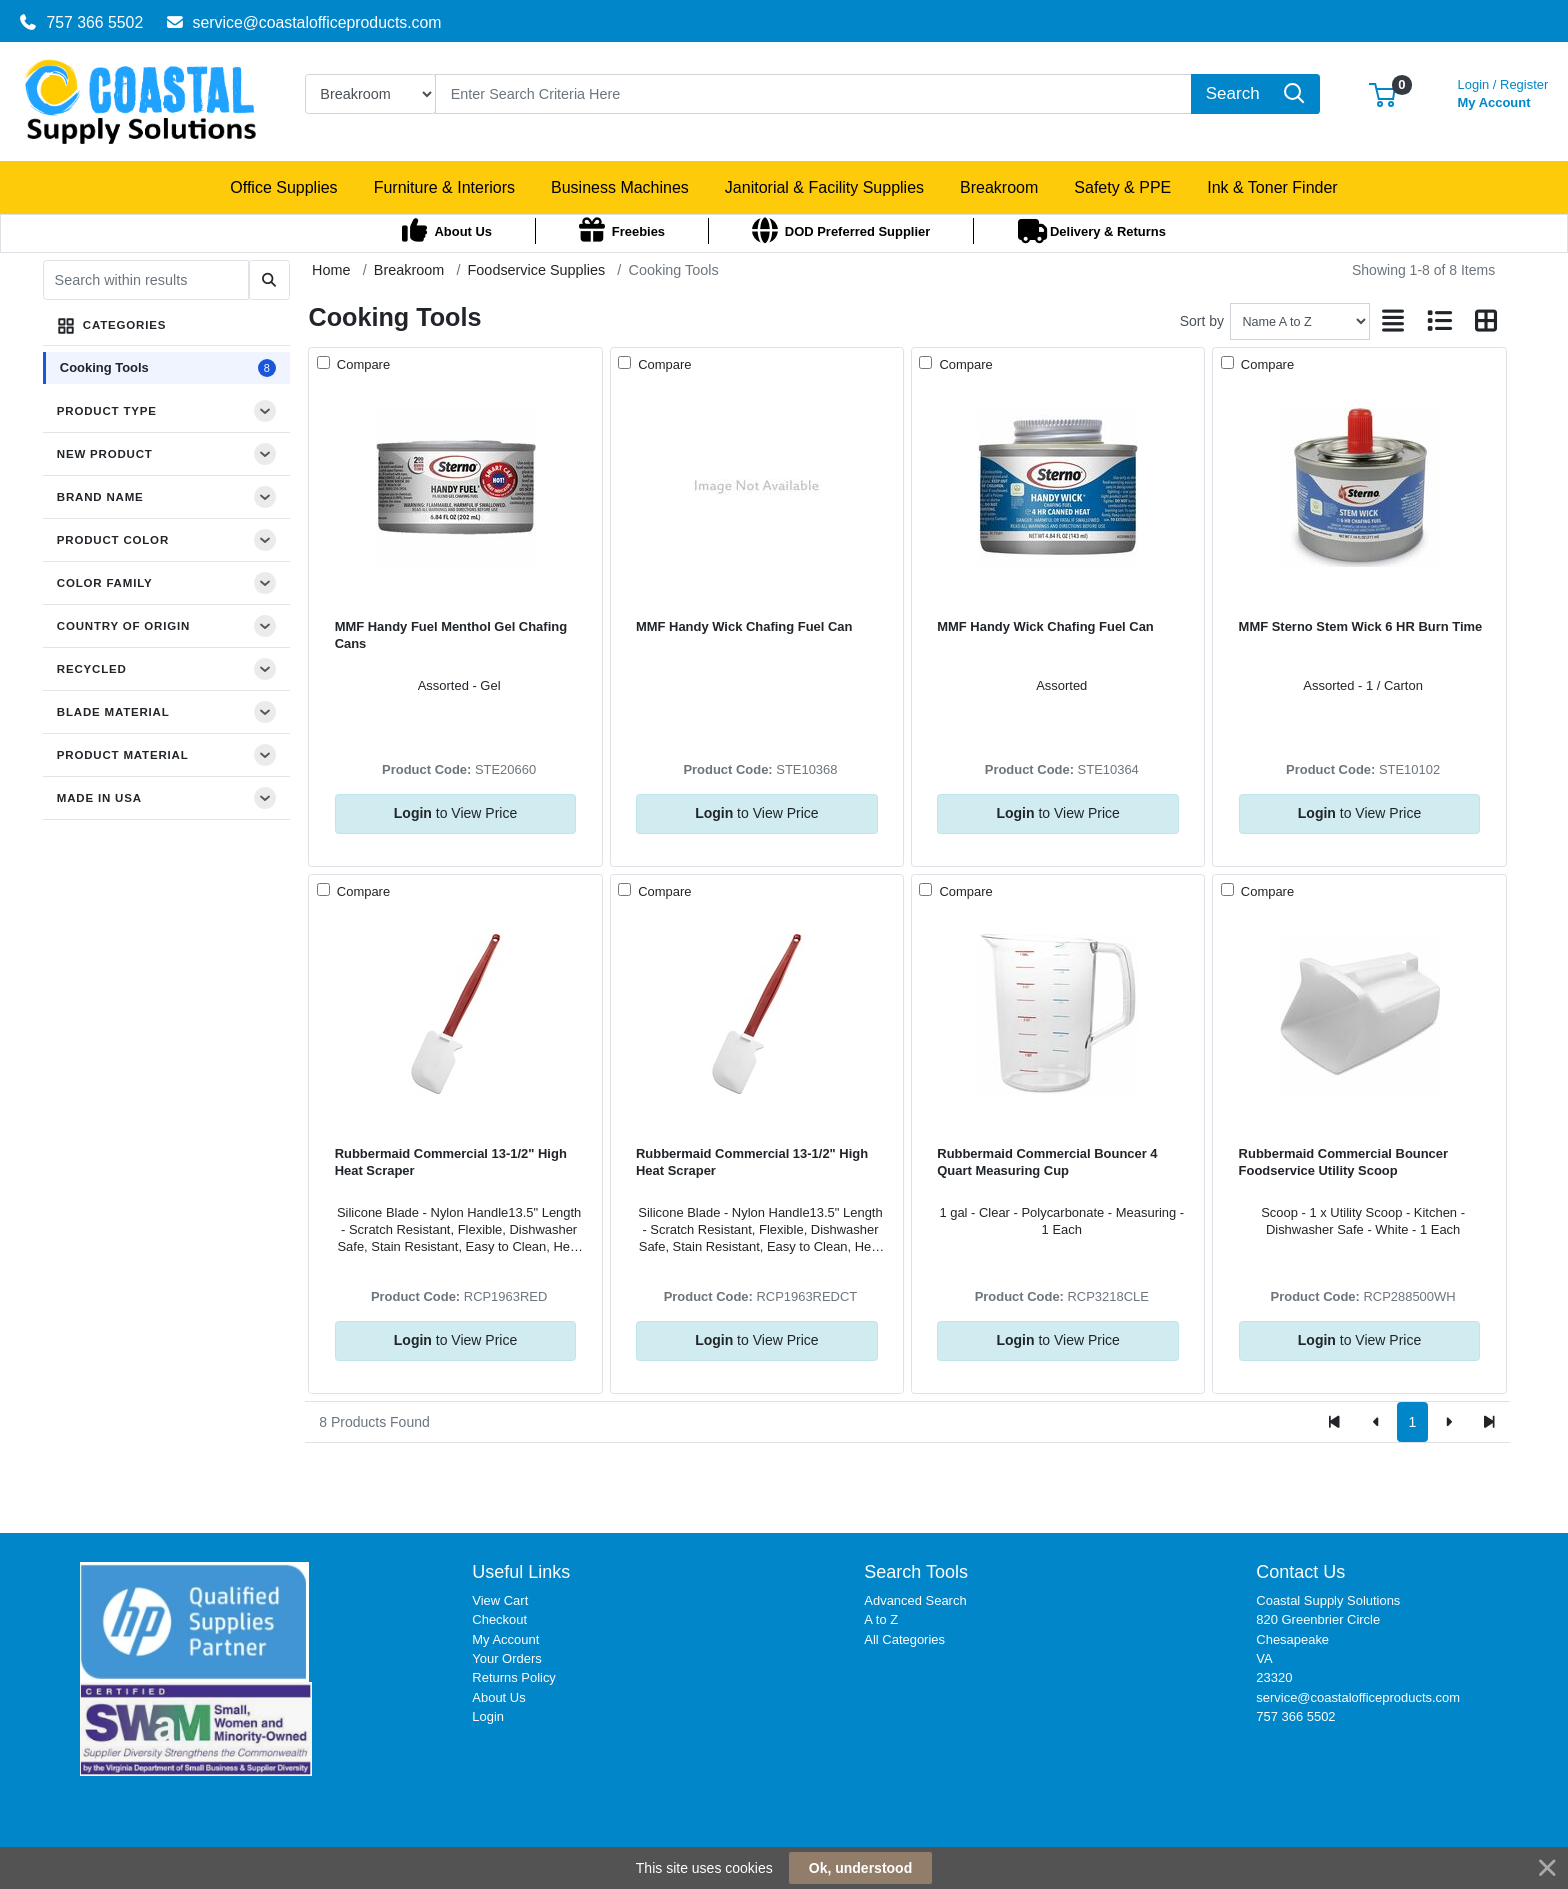 This screenshot has width=1568, height=1889. What do you see at coordinates (1503, 91) in the screenshot?
I see `My Account` at bounding box center [1503, 91].